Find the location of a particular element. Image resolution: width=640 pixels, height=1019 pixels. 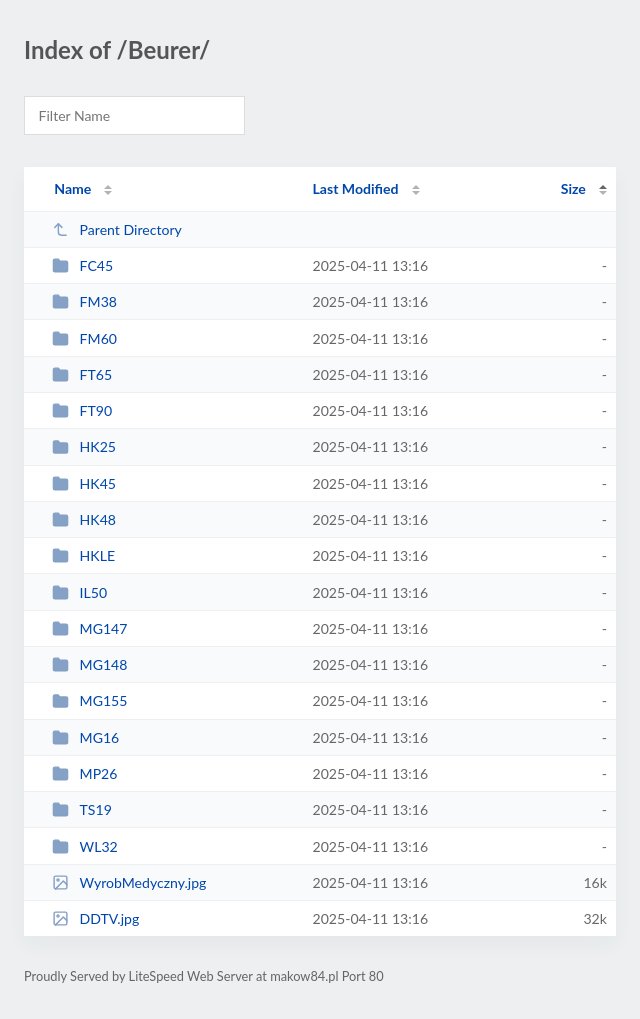

WyrobMedyczny.jpg is located at coordinates (129, 882).